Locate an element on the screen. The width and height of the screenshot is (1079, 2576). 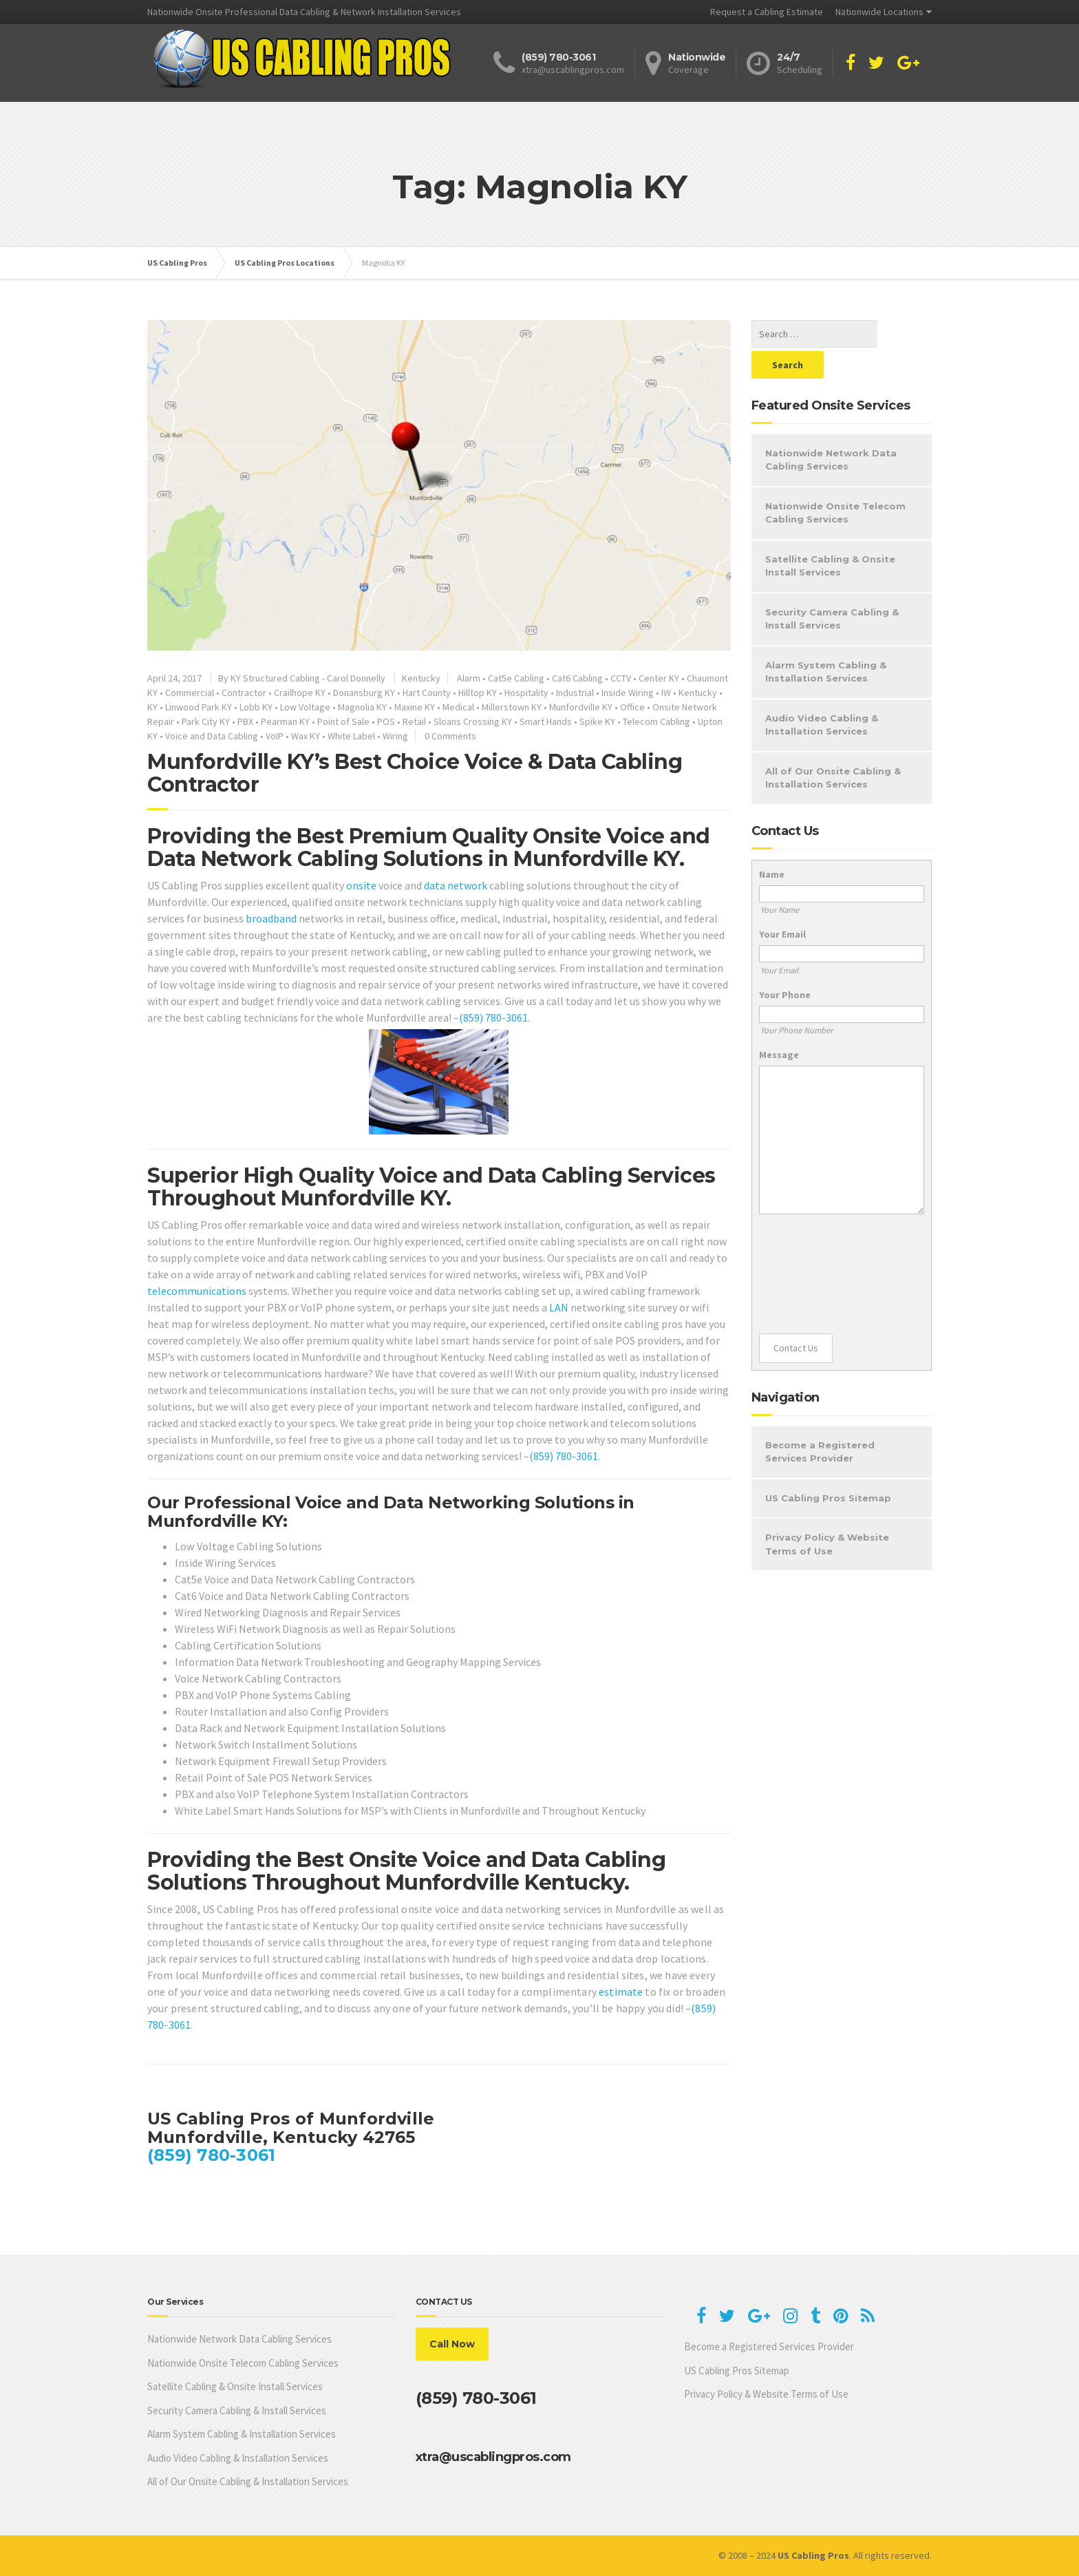
Cat6 Cabling is located at coordinates (577, 678).